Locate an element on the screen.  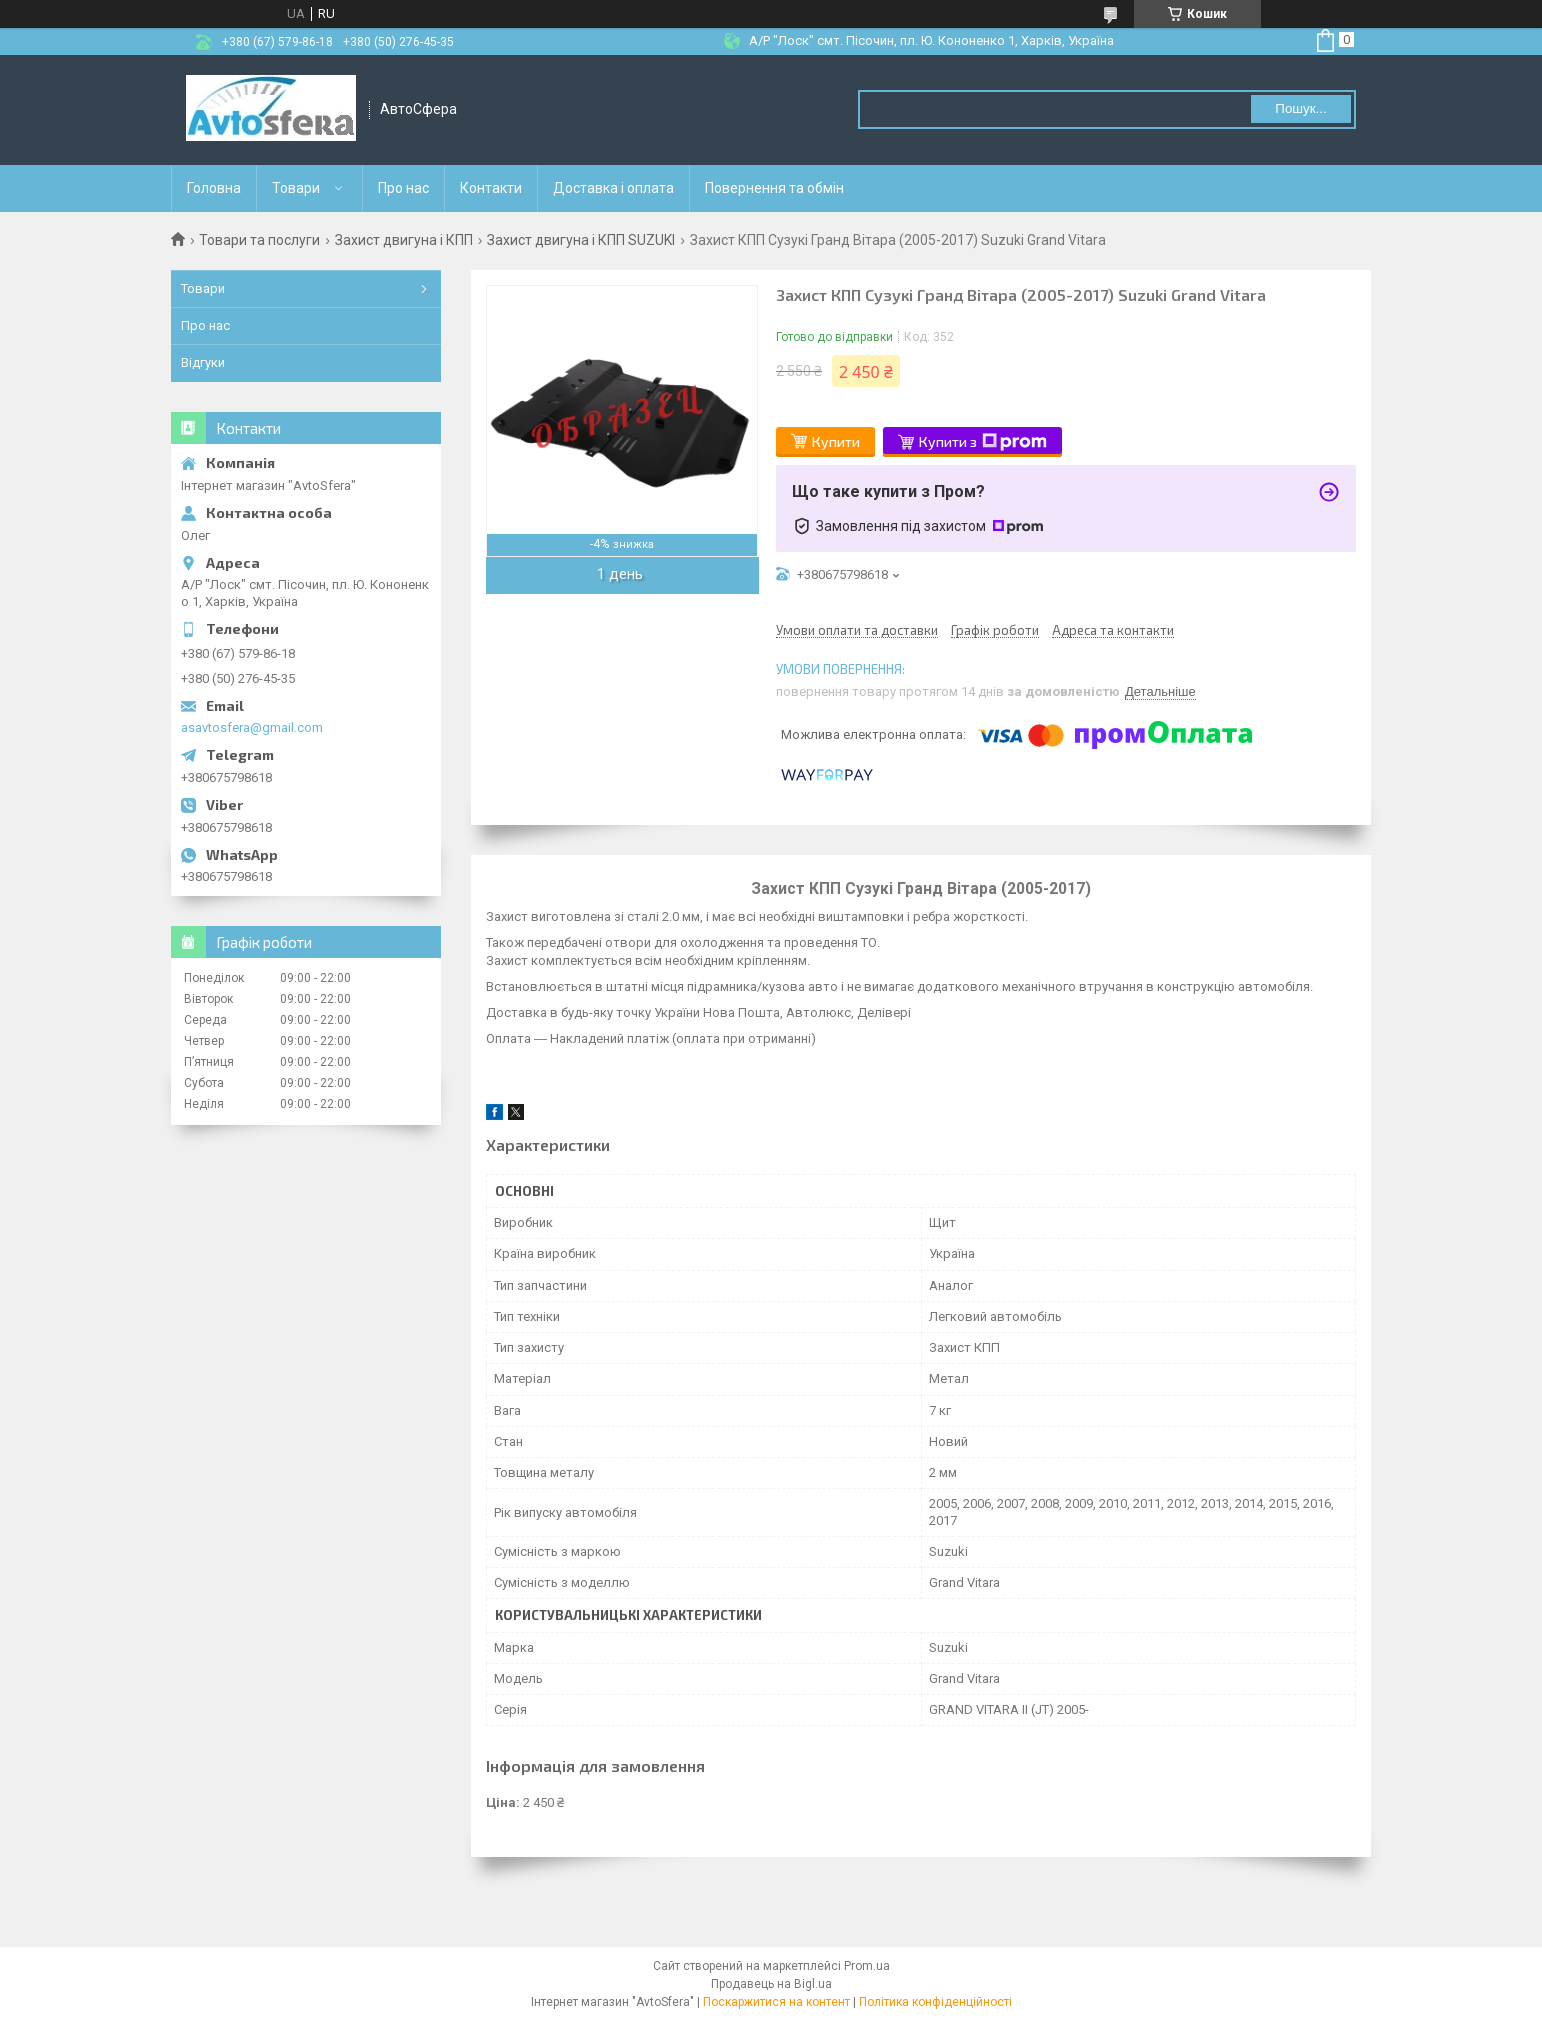
Товари is located at coordinates (296, 188).